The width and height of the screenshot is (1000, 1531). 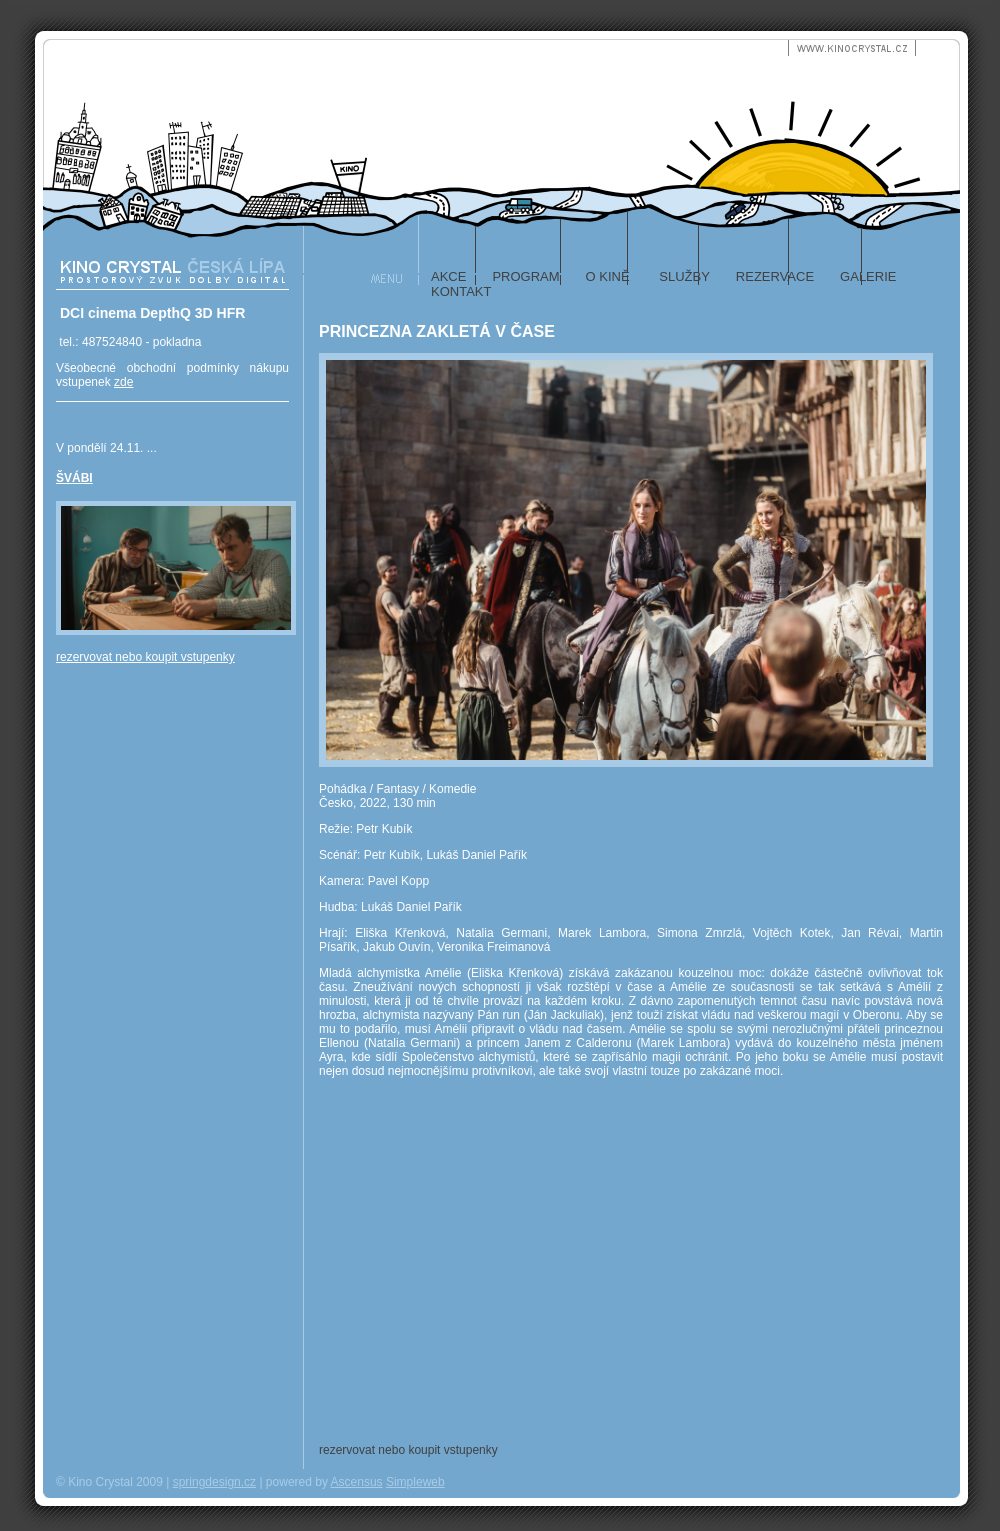 I want to click on rezervovat nebo koupit vstupenky, so click(x=145, y=657).